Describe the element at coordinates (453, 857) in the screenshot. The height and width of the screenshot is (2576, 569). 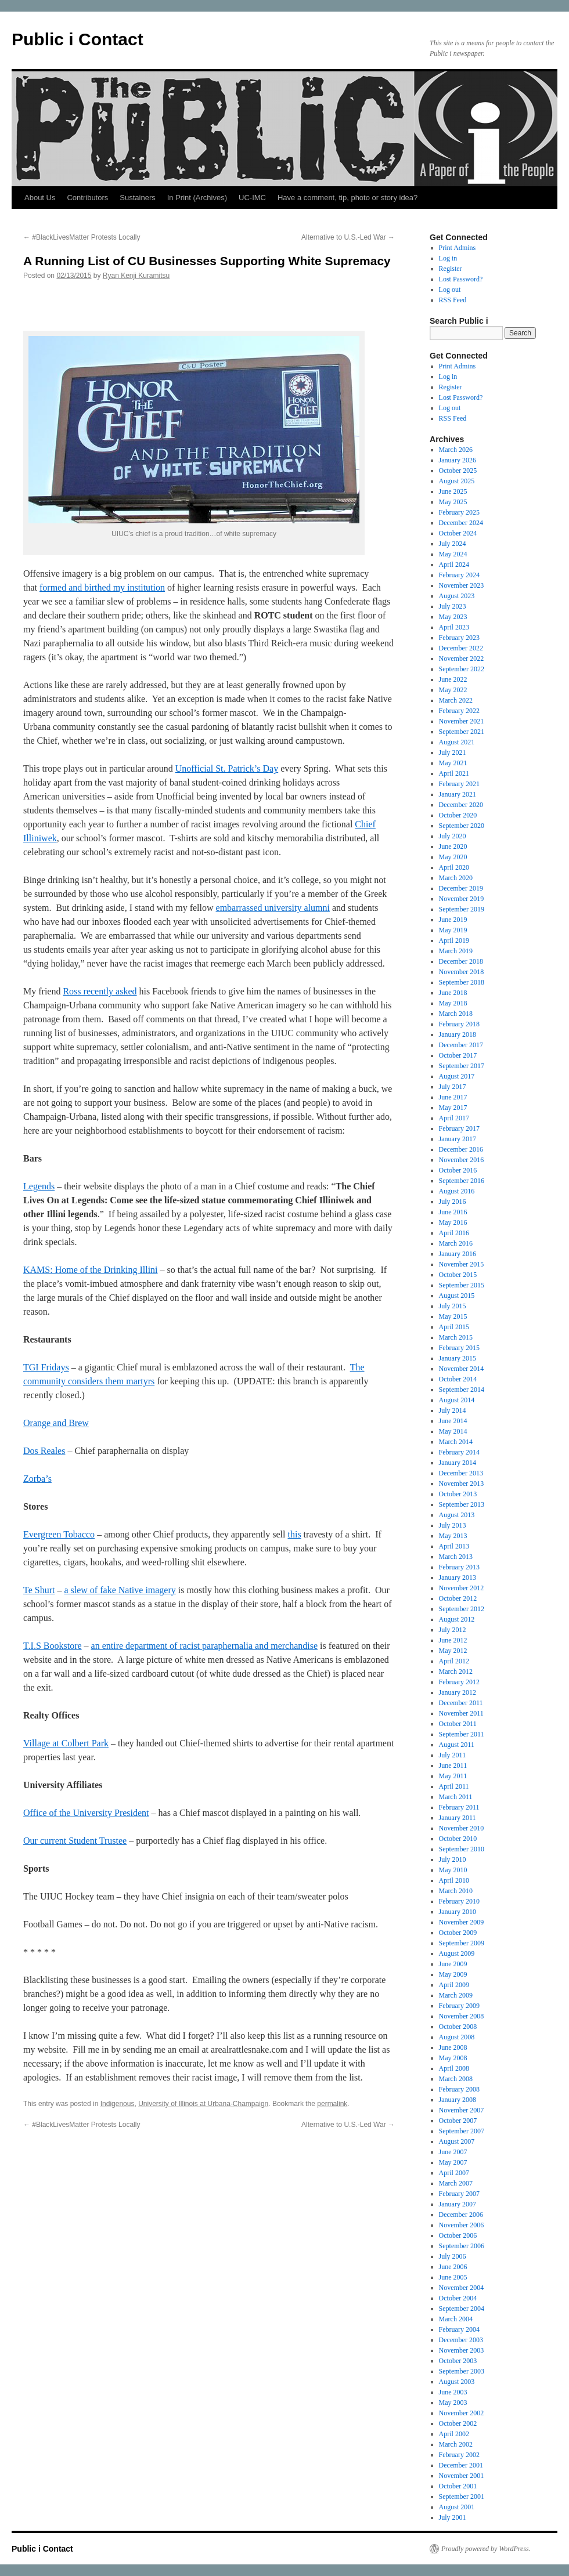
I see `May 2020` at that location.